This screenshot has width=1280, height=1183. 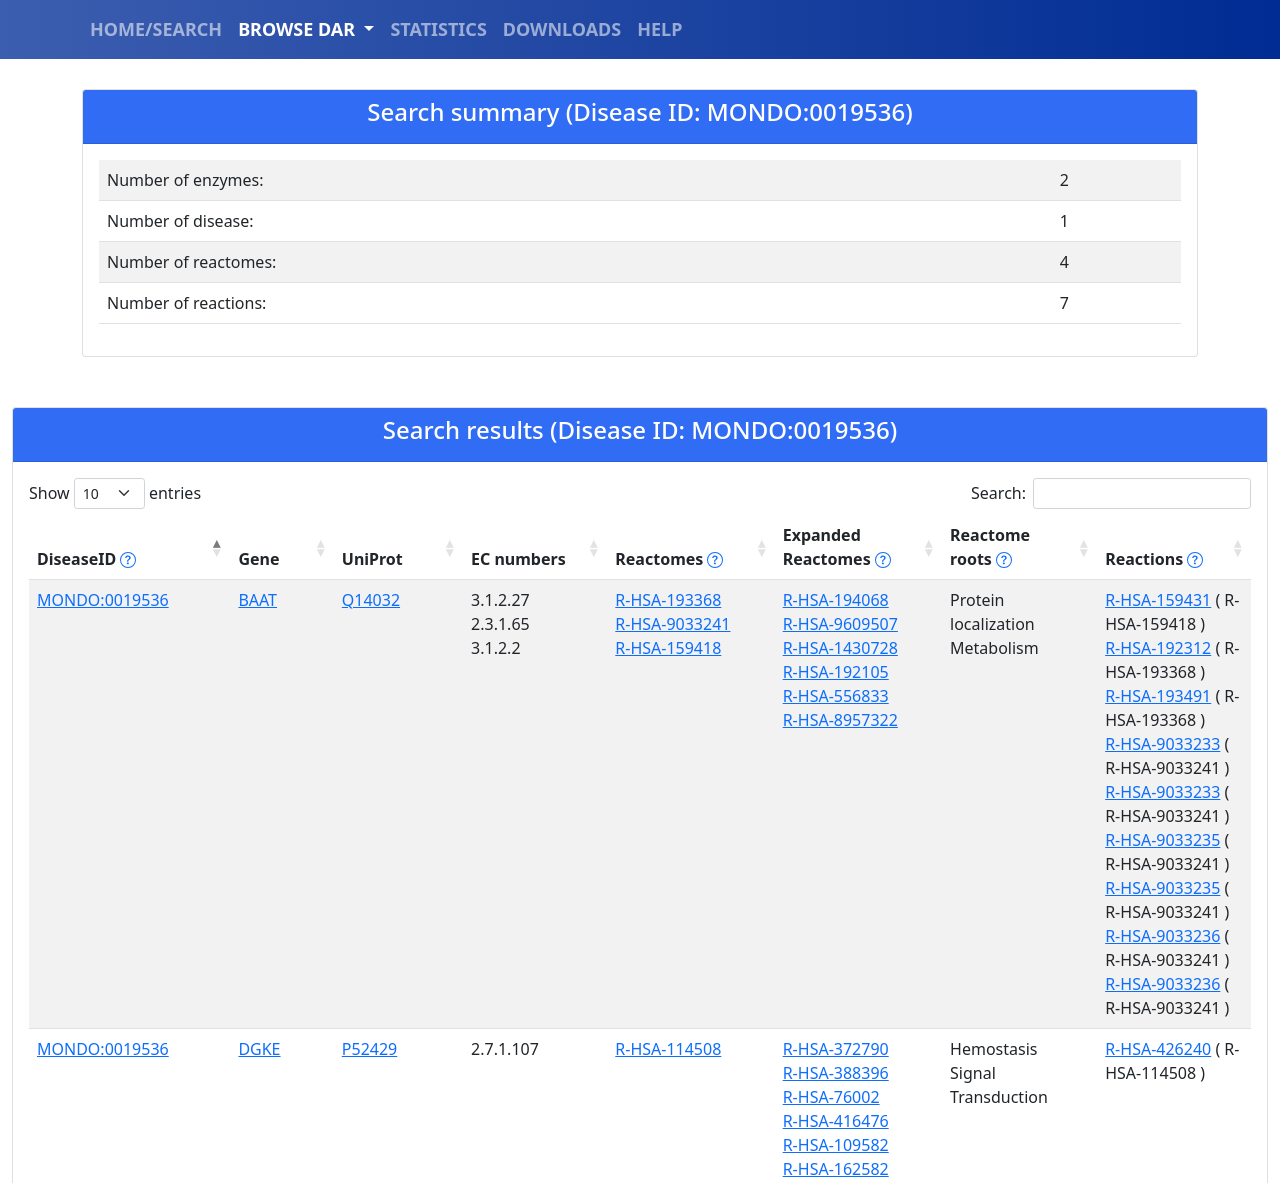 I want to click on R-HSA-114508, so click(x=536, y=977).